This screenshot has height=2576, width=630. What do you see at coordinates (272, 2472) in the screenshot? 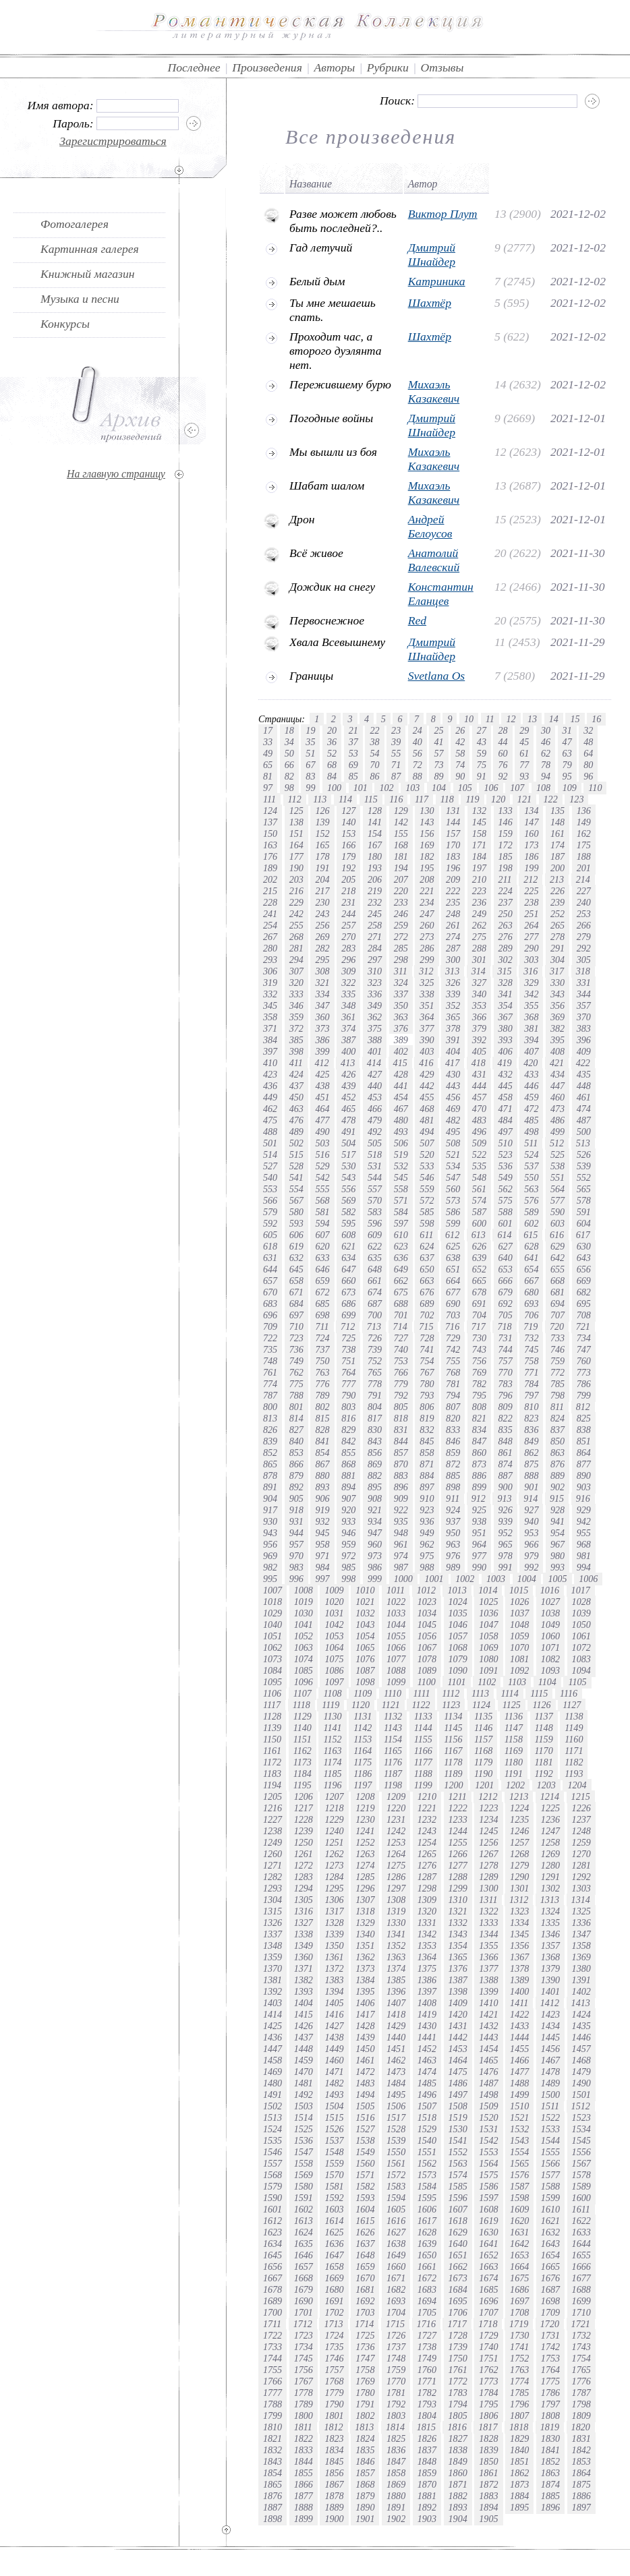
I see `1854` at bounding box center [272, 2472].